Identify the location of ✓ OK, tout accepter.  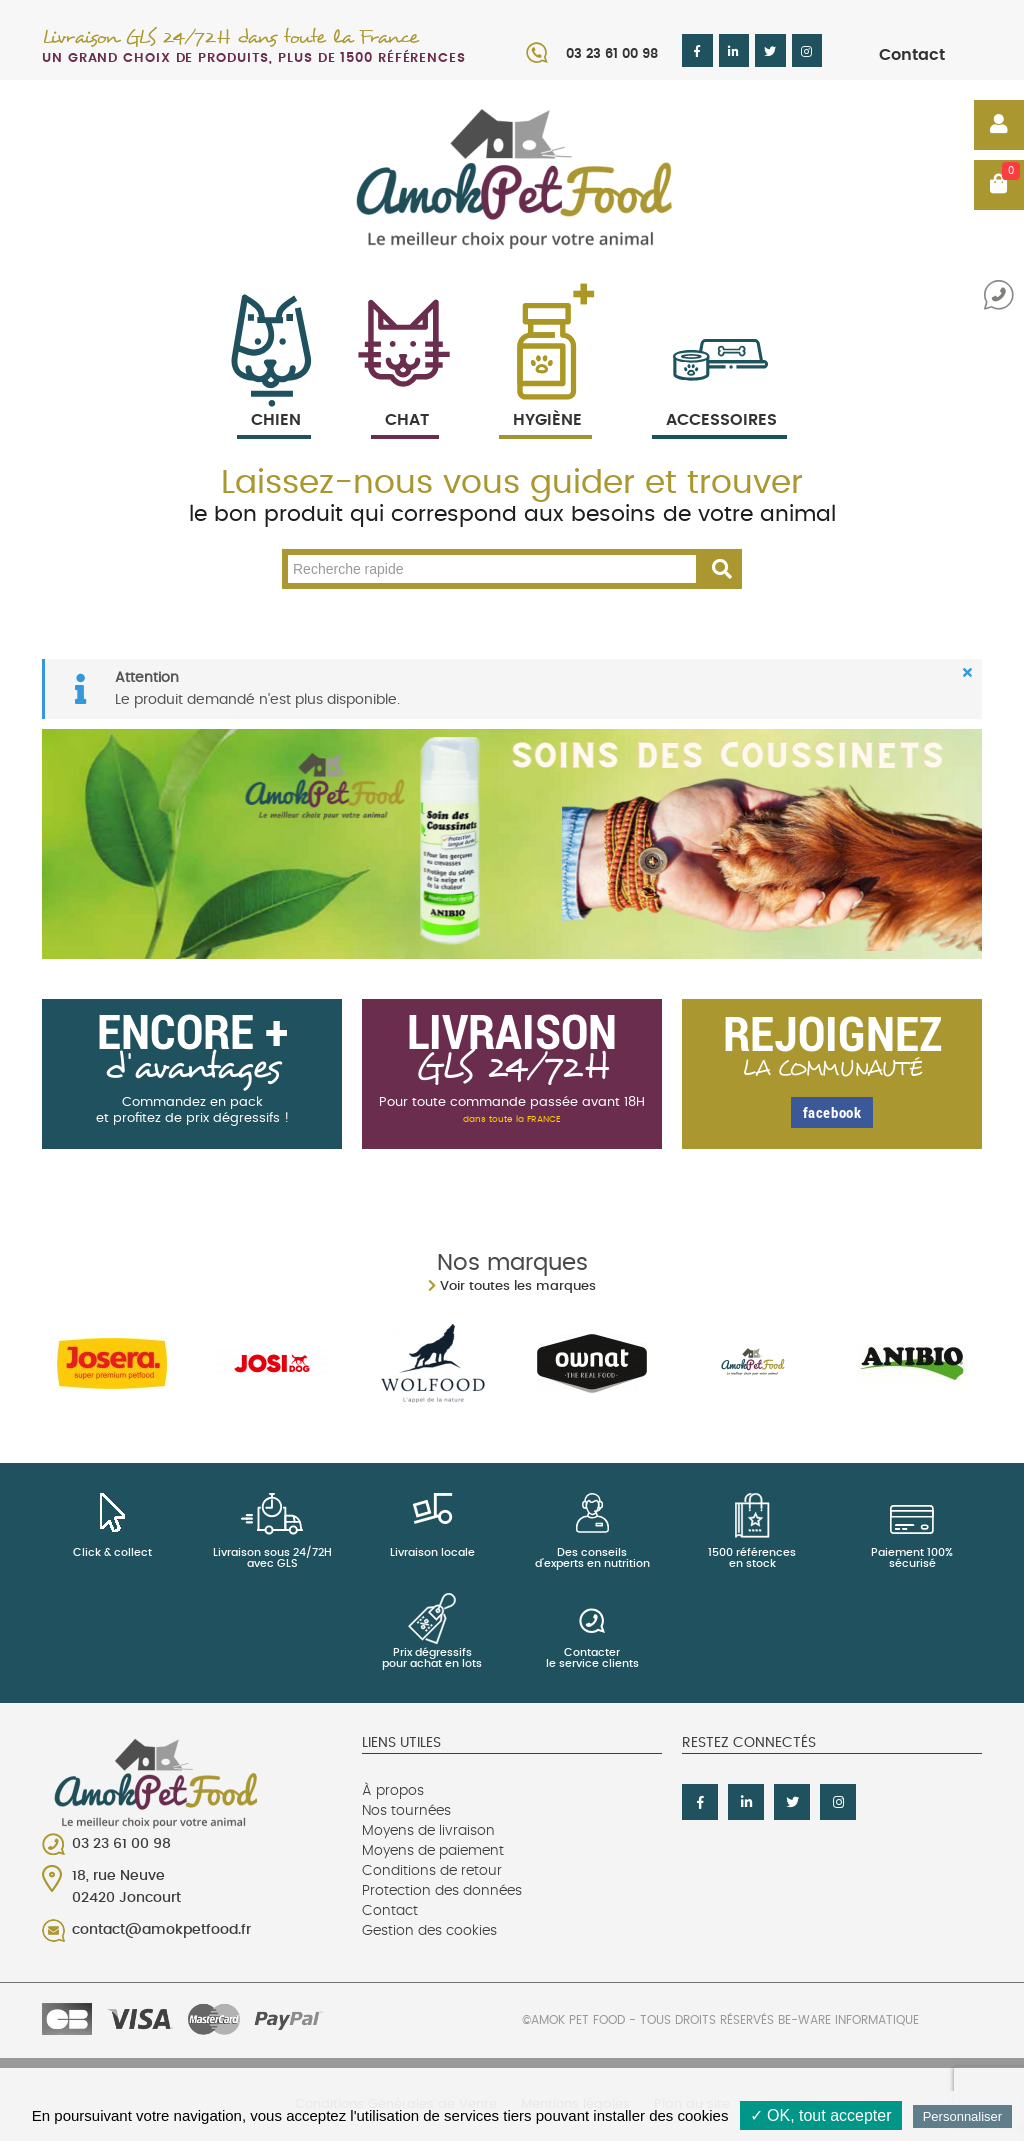
(821, 2115).